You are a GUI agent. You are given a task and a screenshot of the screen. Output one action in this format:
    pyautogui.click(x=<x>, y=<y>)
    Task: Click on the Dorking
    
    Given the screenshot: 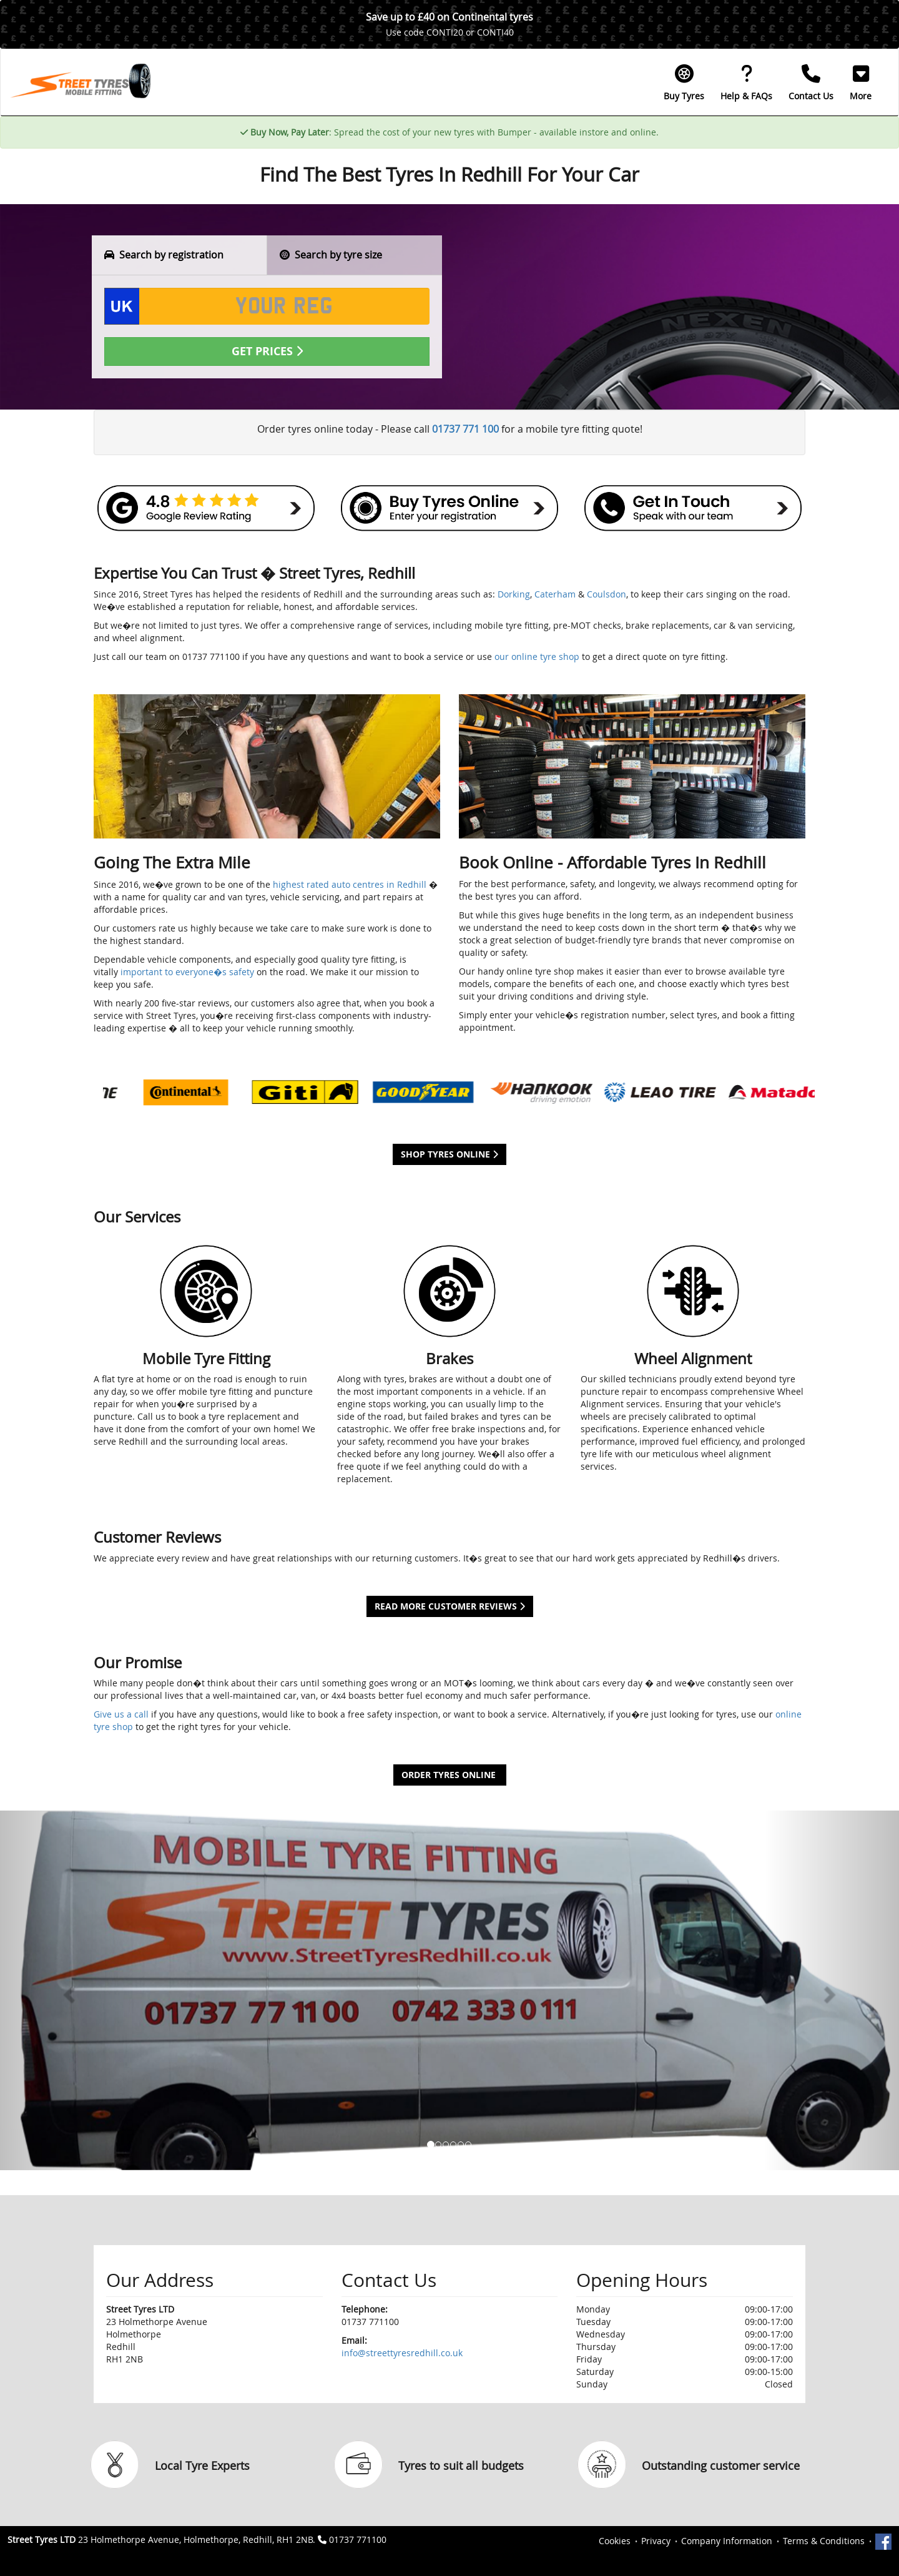 What is the action you would take?
    pyautogui.click(x=514, y=594)
    